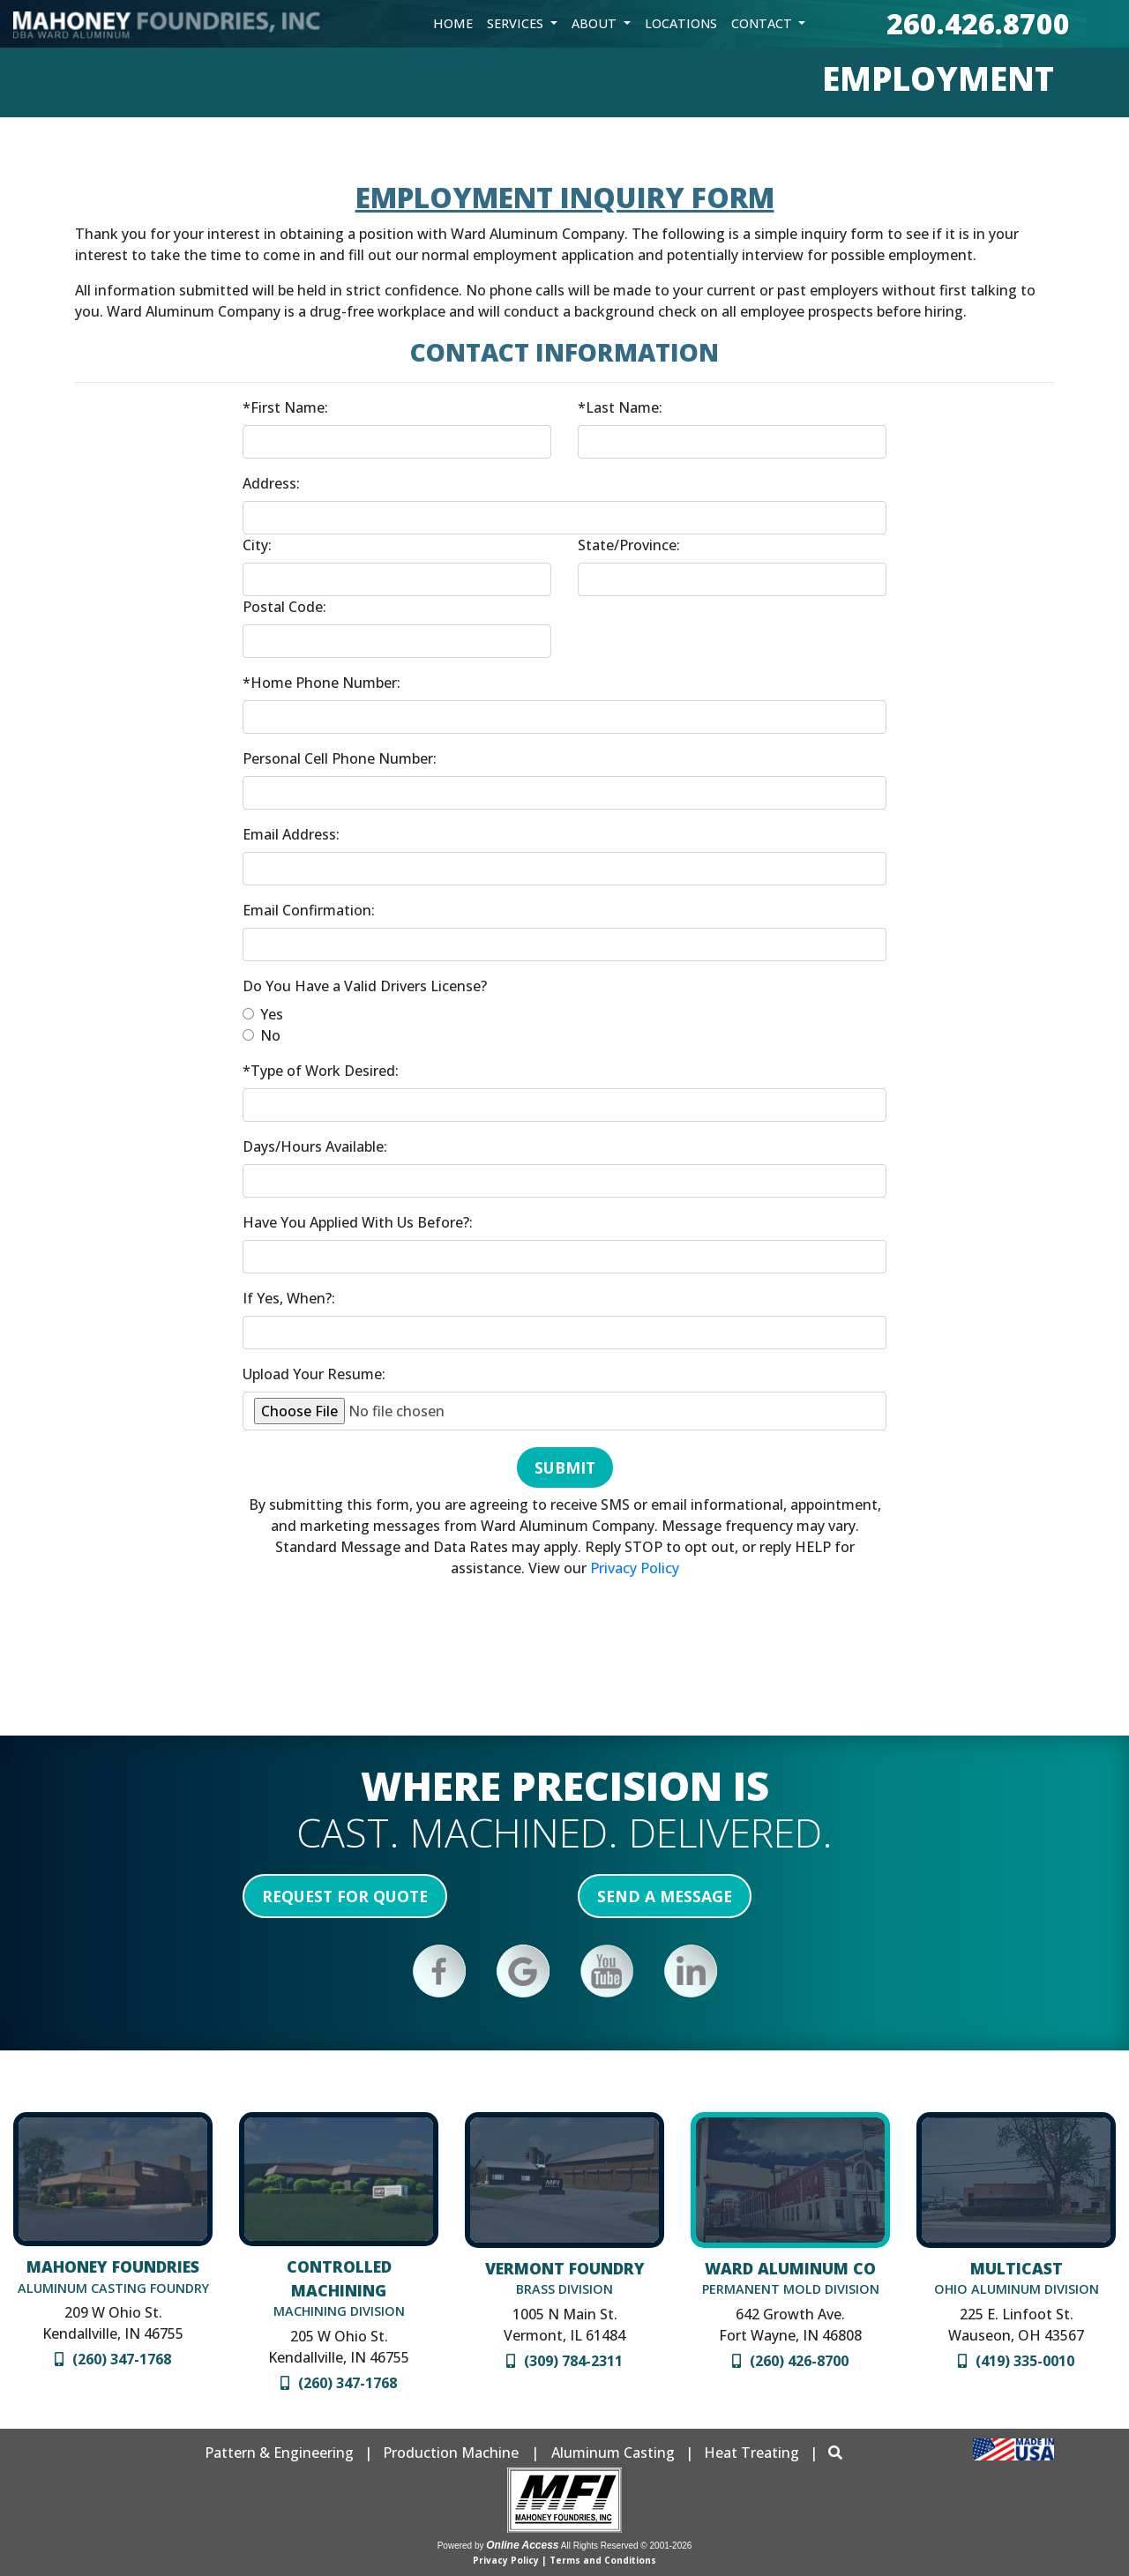  I want to click on Pattern & Engineering, so click(279, 2452).